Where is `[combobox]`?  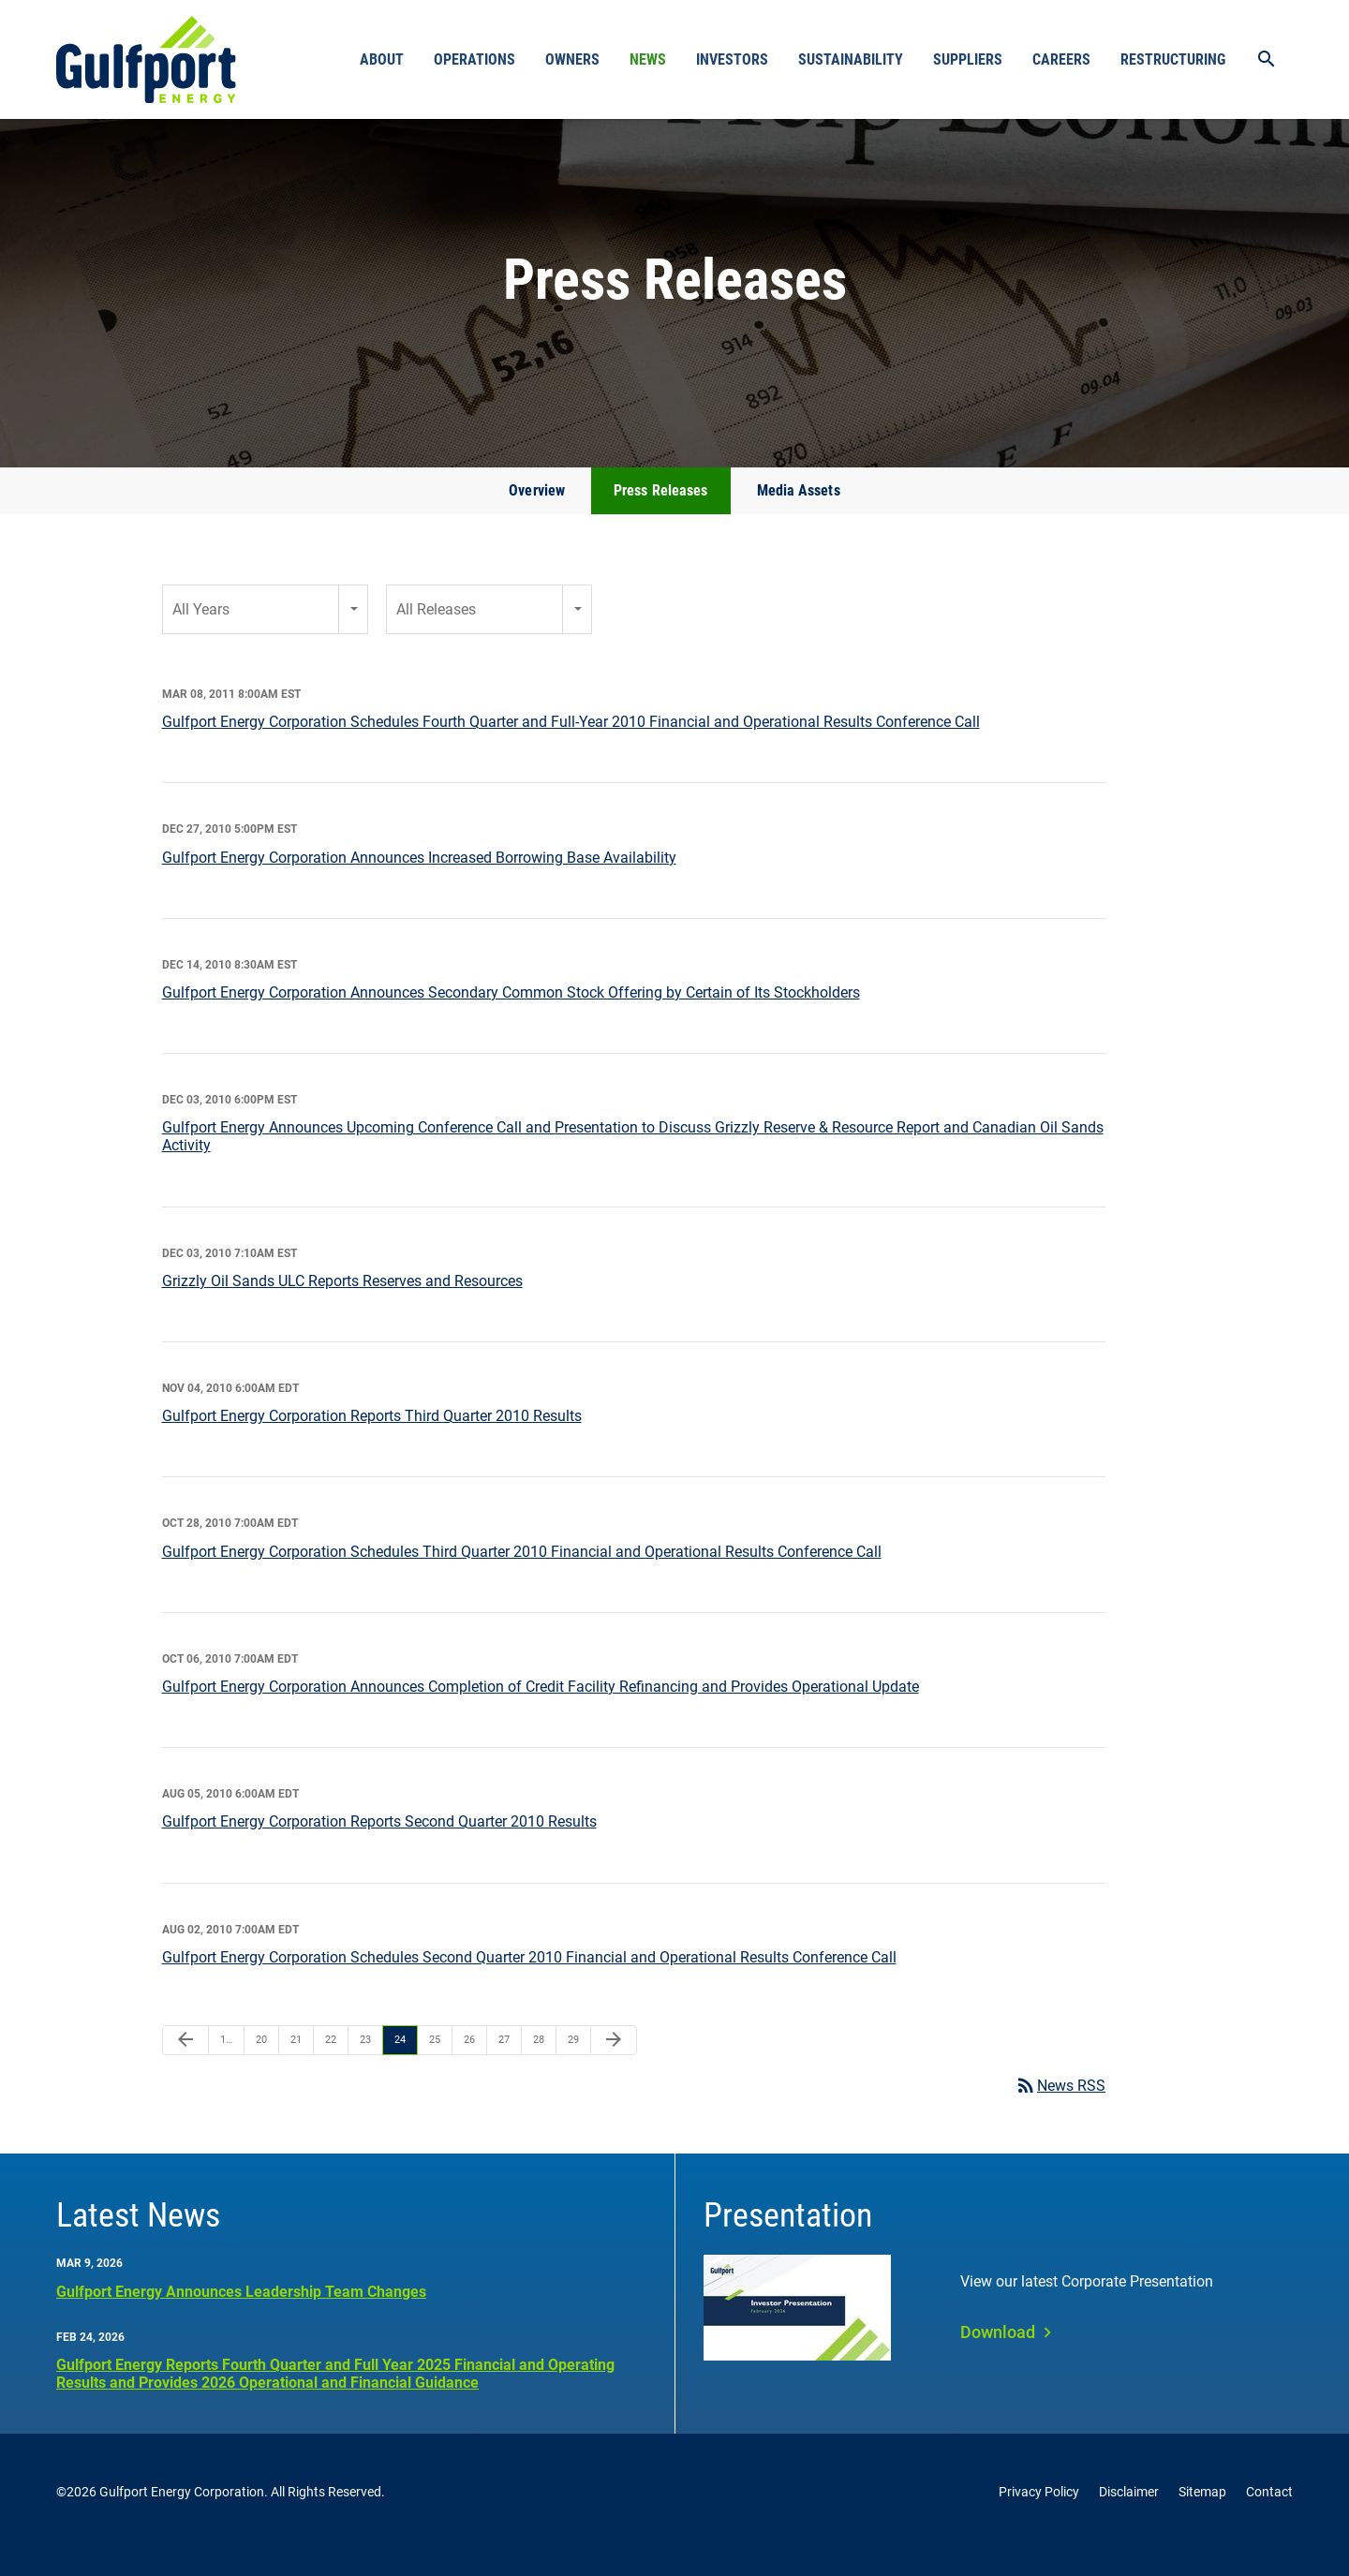
[combobox] is located at coordinates (265, 635).